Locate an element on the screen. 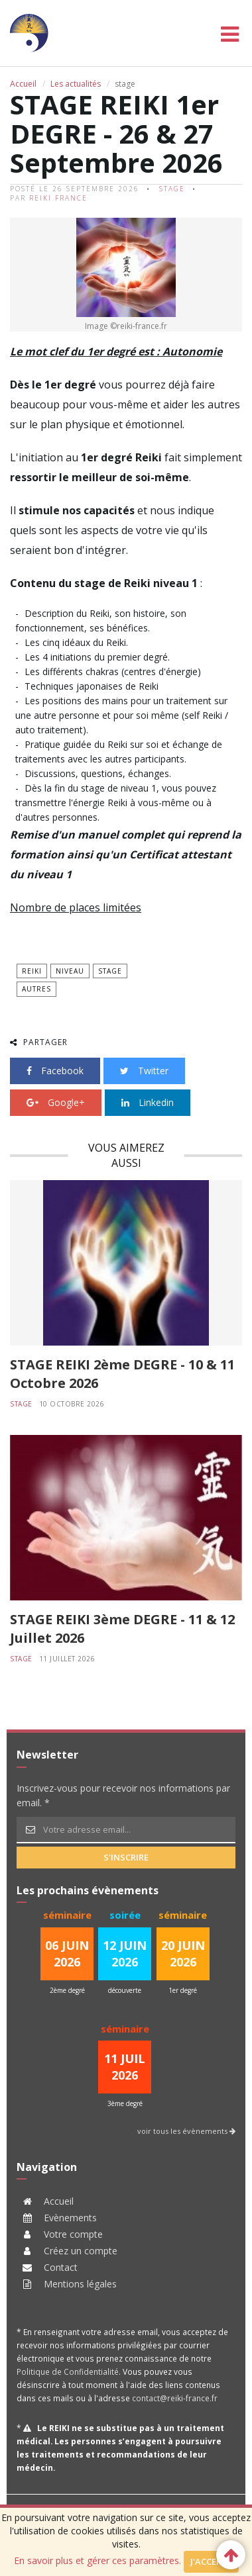 Image resolution: width=252 pixels, height=2576 pixels. Créez un compte is located at coordinates (80, 2250).